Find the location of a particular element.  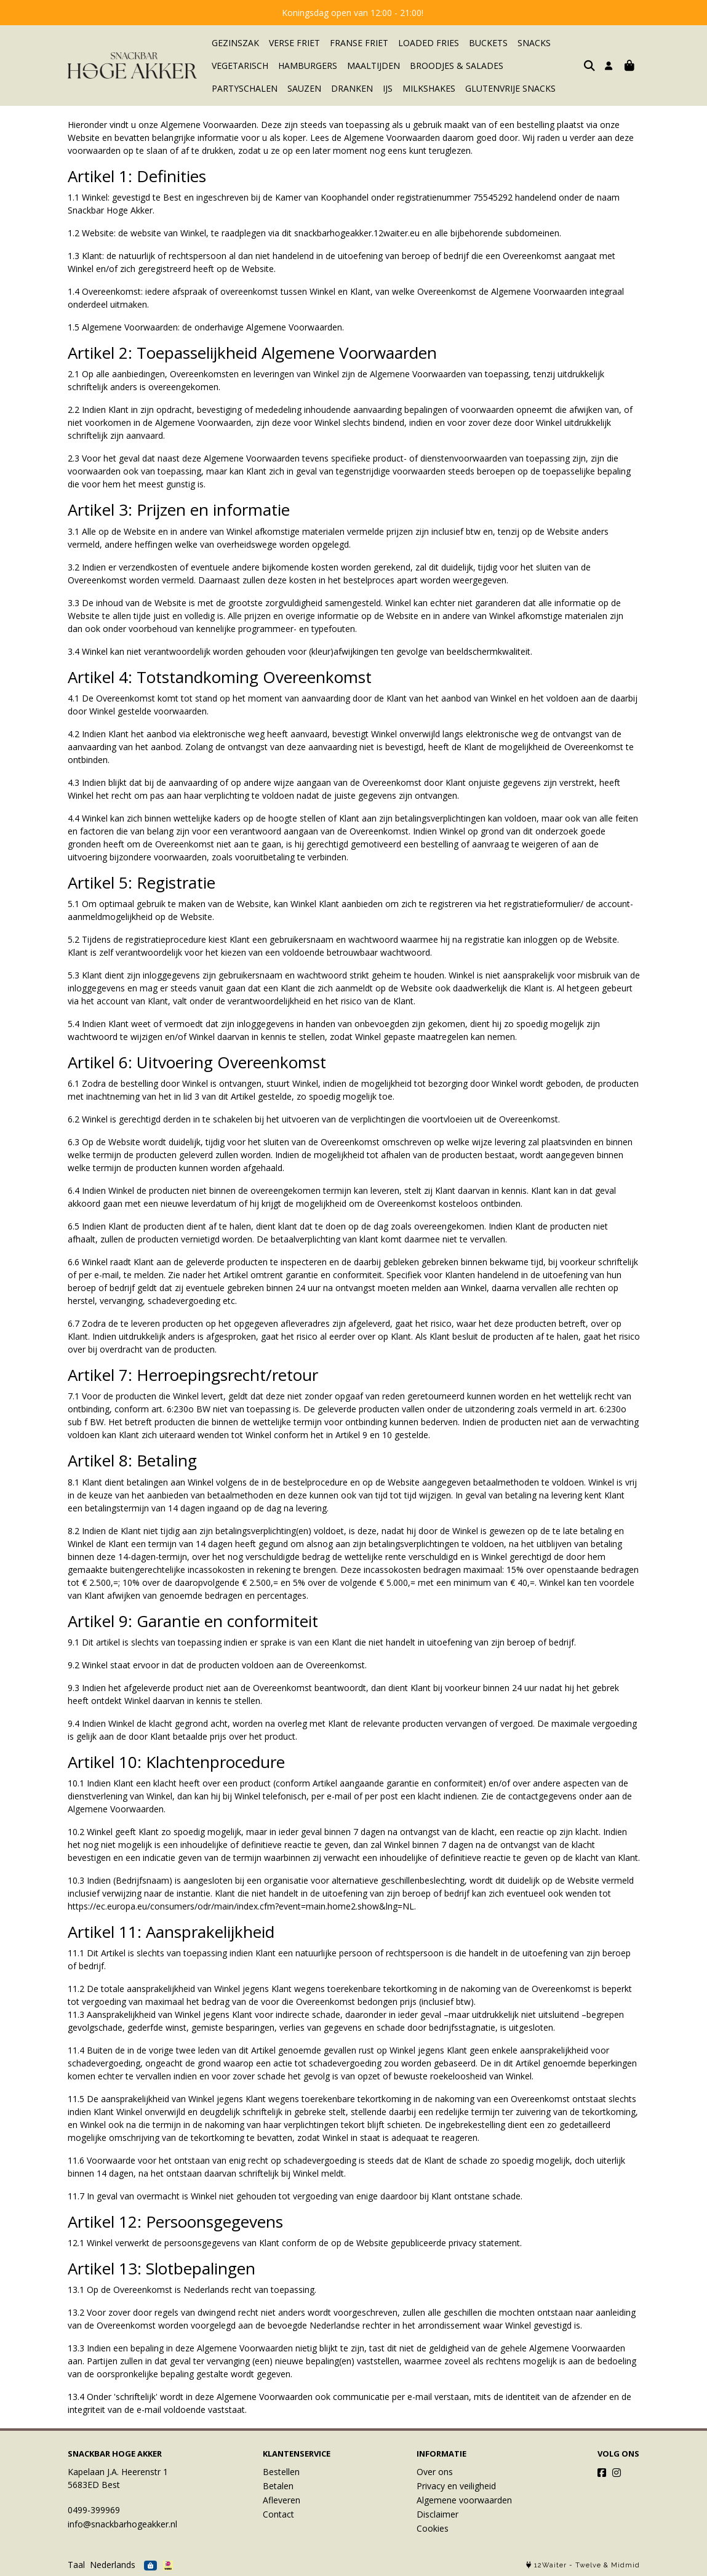

PARTYSCHALEN is located at coordinates (546, 65).